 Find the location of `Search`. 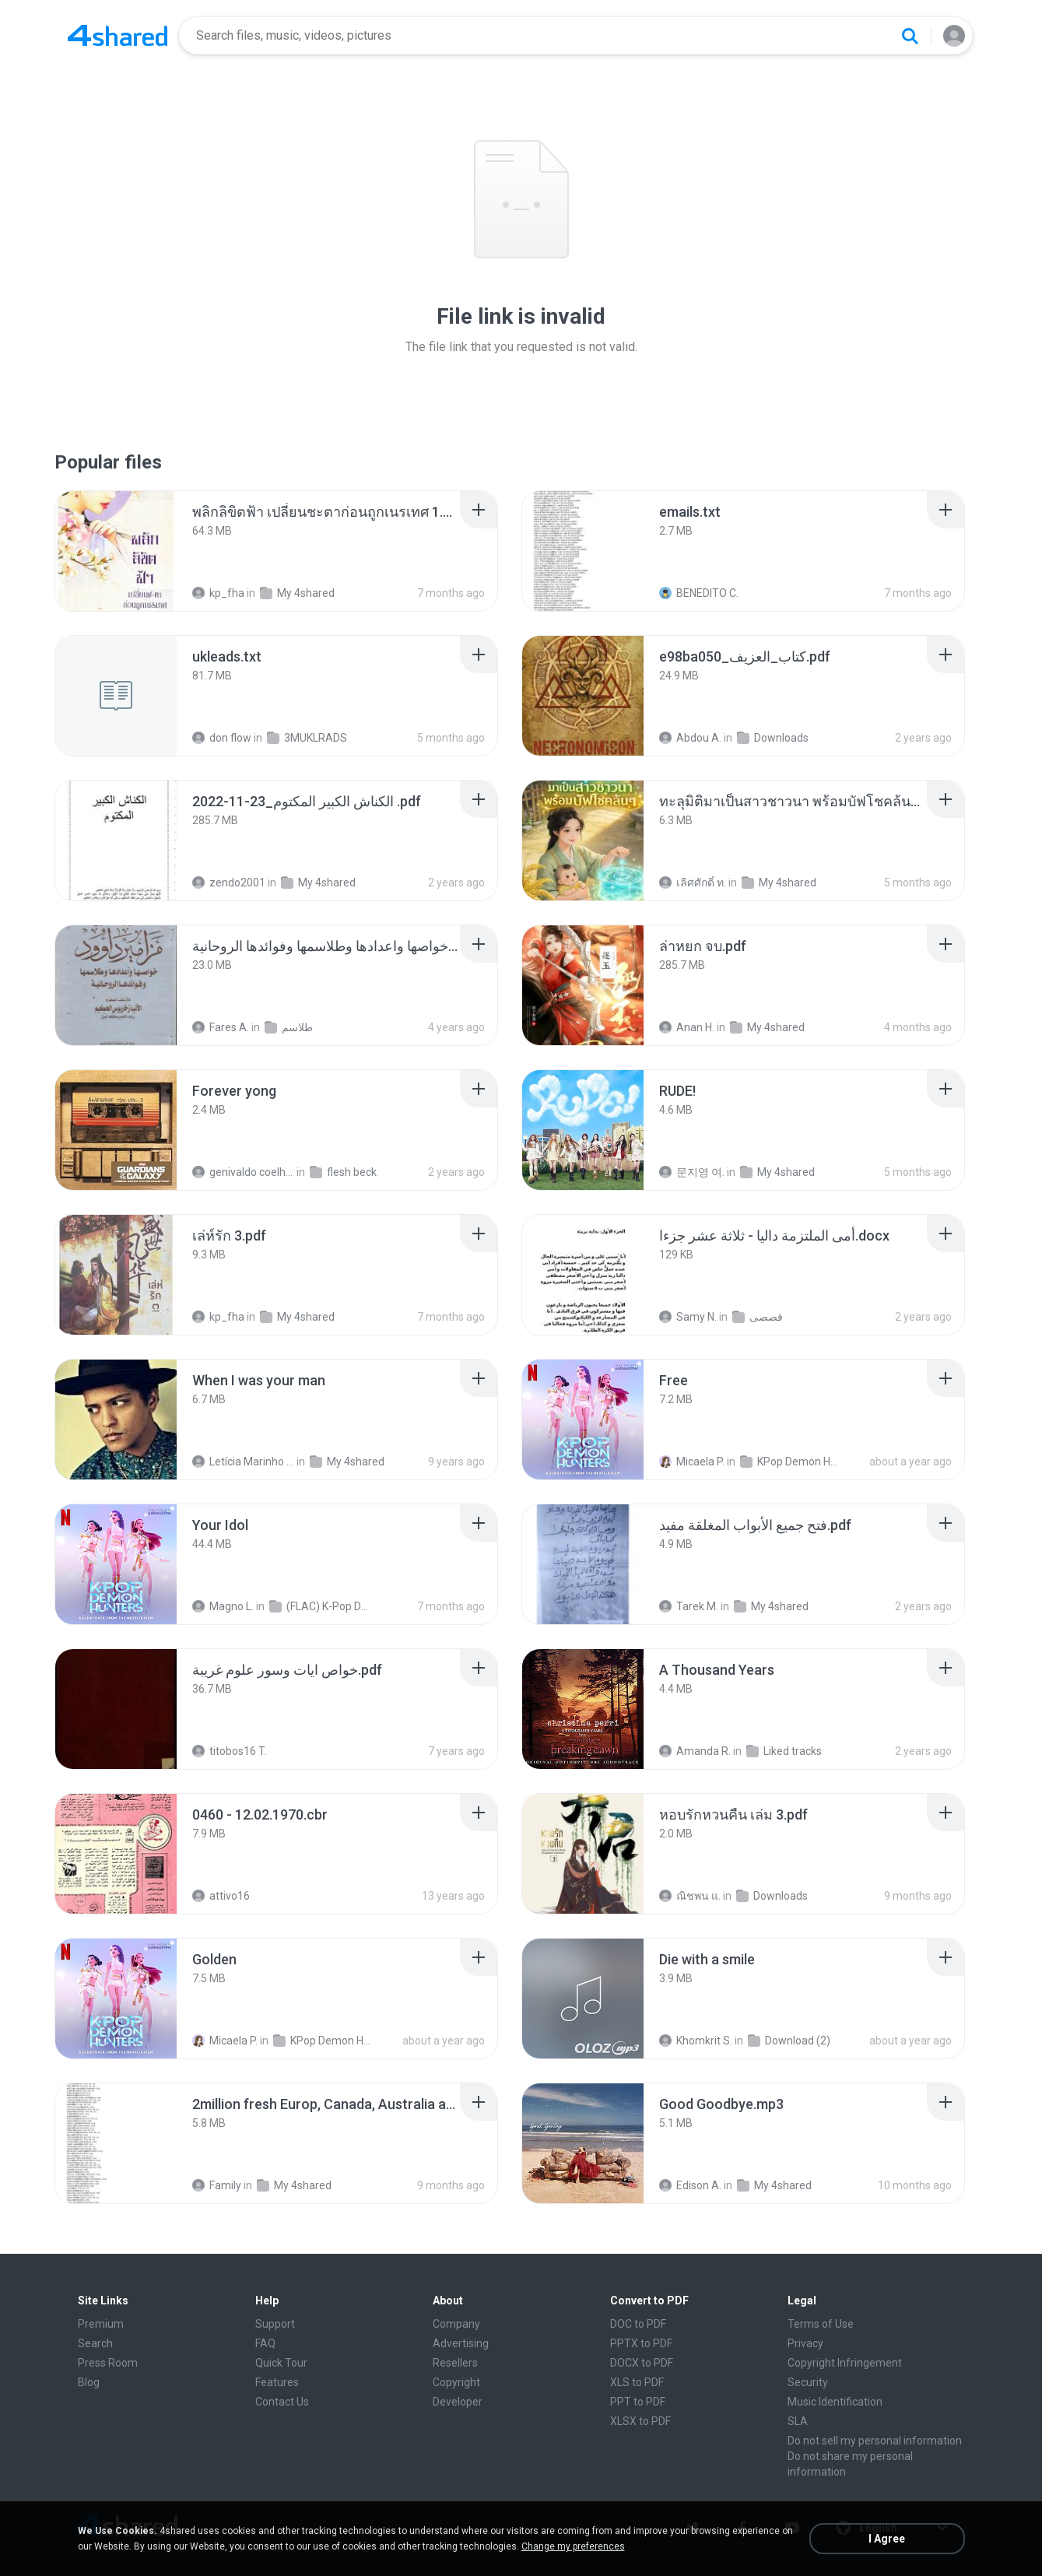

Search is located at coordinates (95, 2343).